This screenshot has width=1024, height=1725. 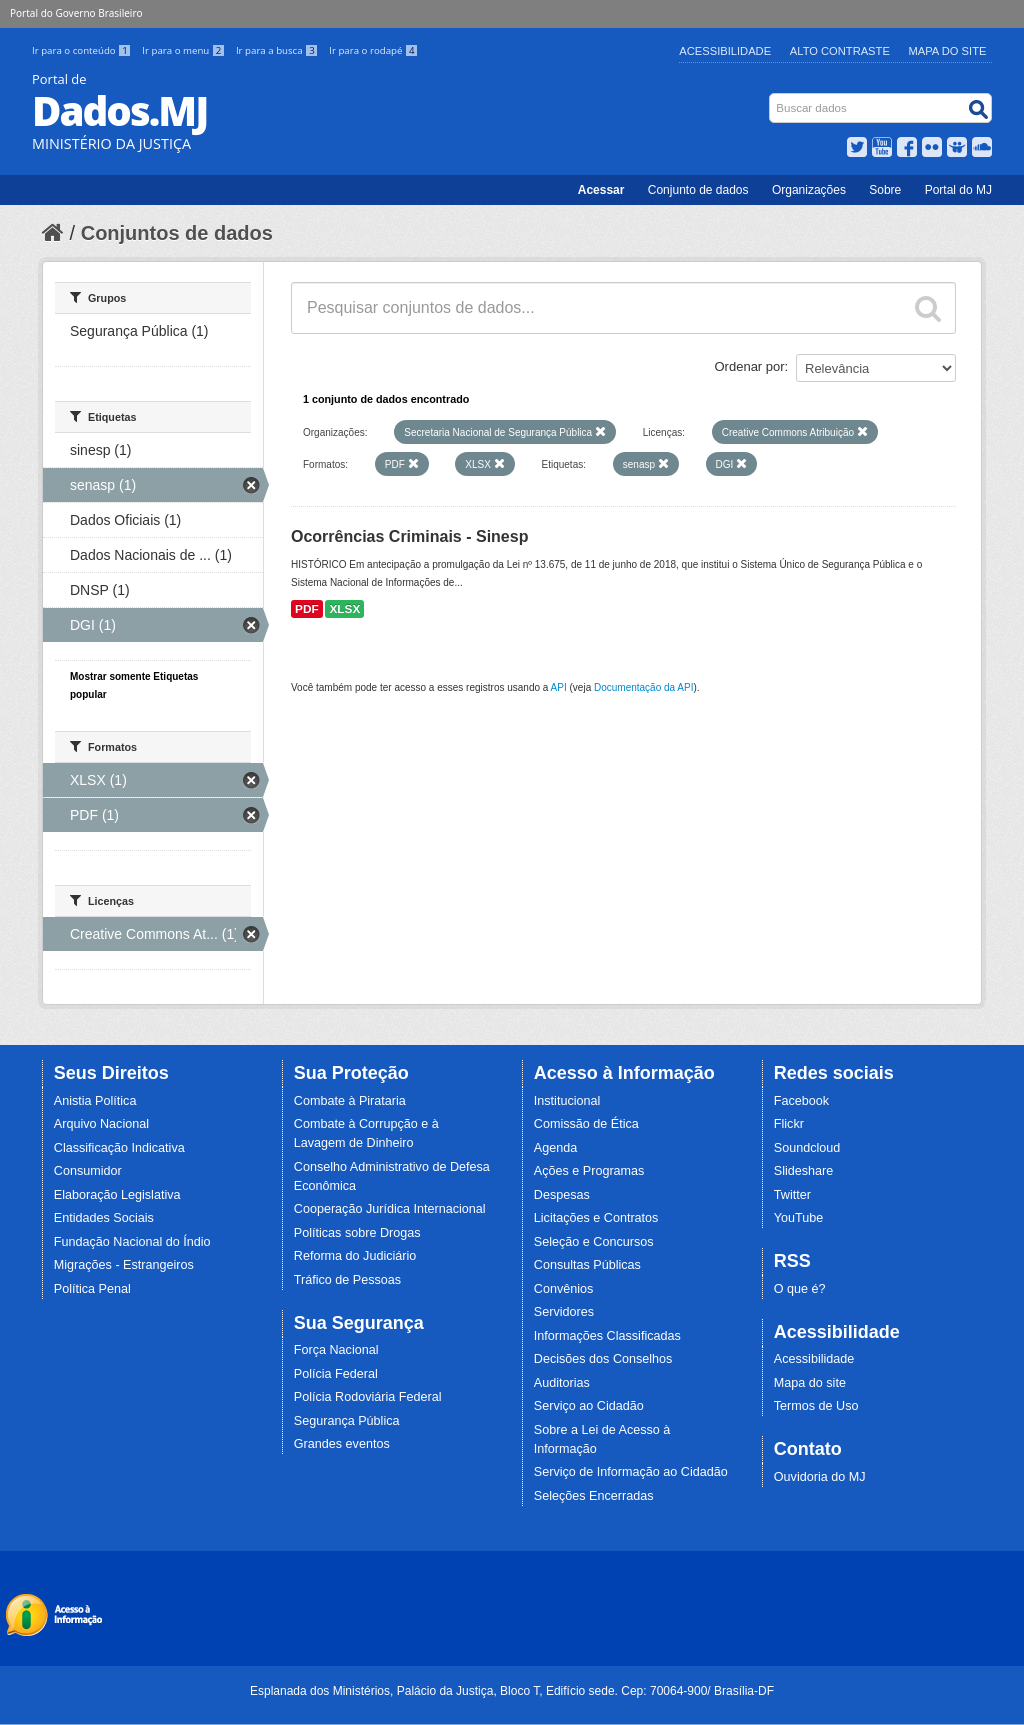 What do you see at coordinates (342, 1444) in the screenshot?
I see `Grandes eventos` at bounding box center [342, 1444].